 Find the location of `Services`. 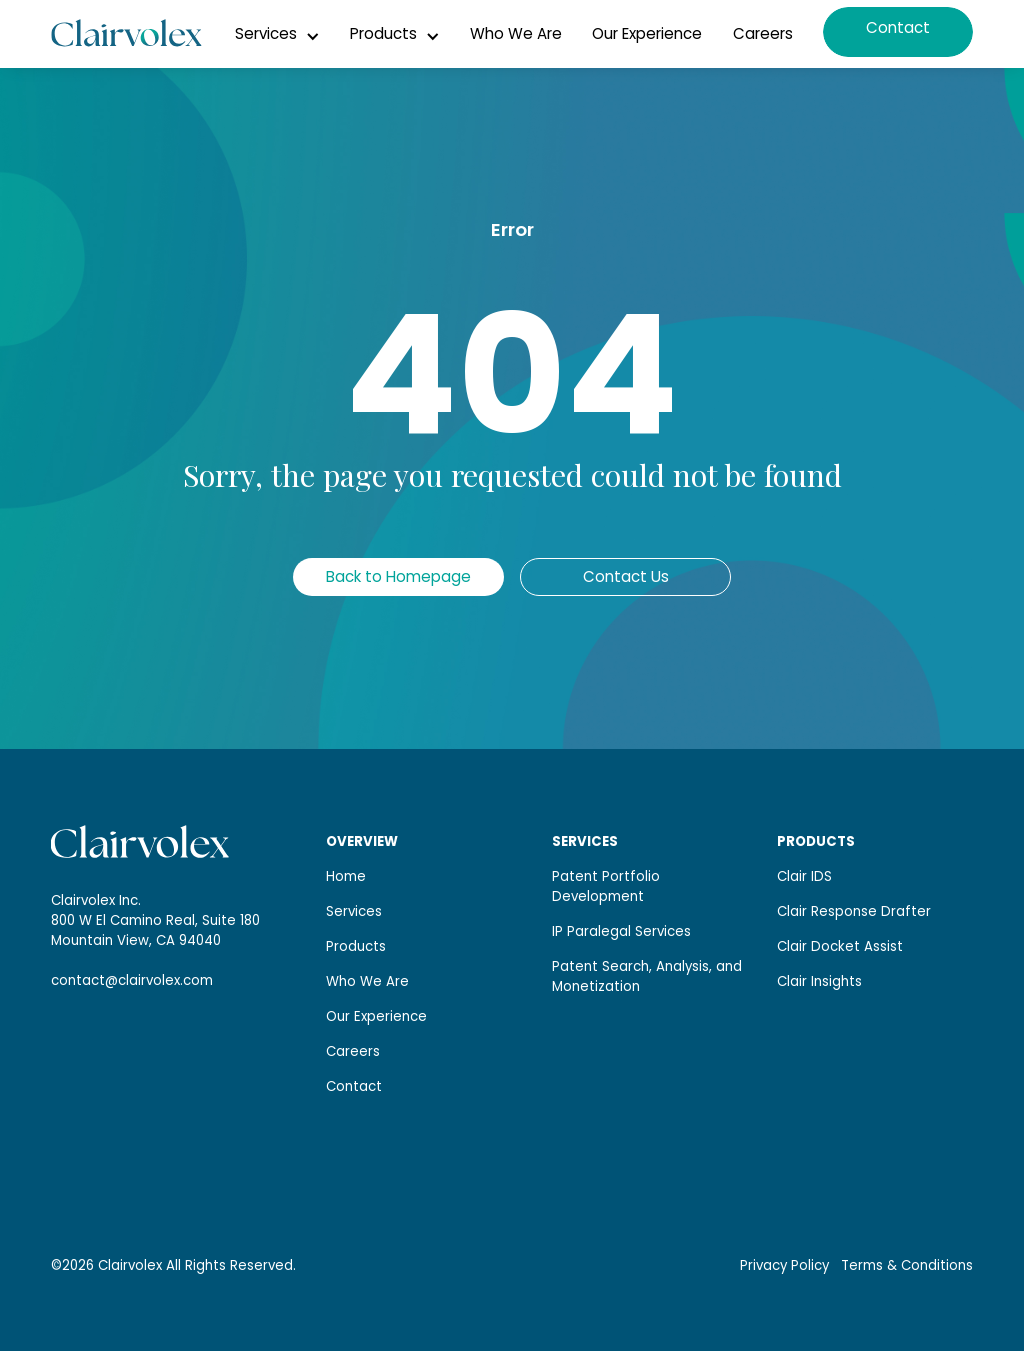

Services is located at coordinates (354, 911).